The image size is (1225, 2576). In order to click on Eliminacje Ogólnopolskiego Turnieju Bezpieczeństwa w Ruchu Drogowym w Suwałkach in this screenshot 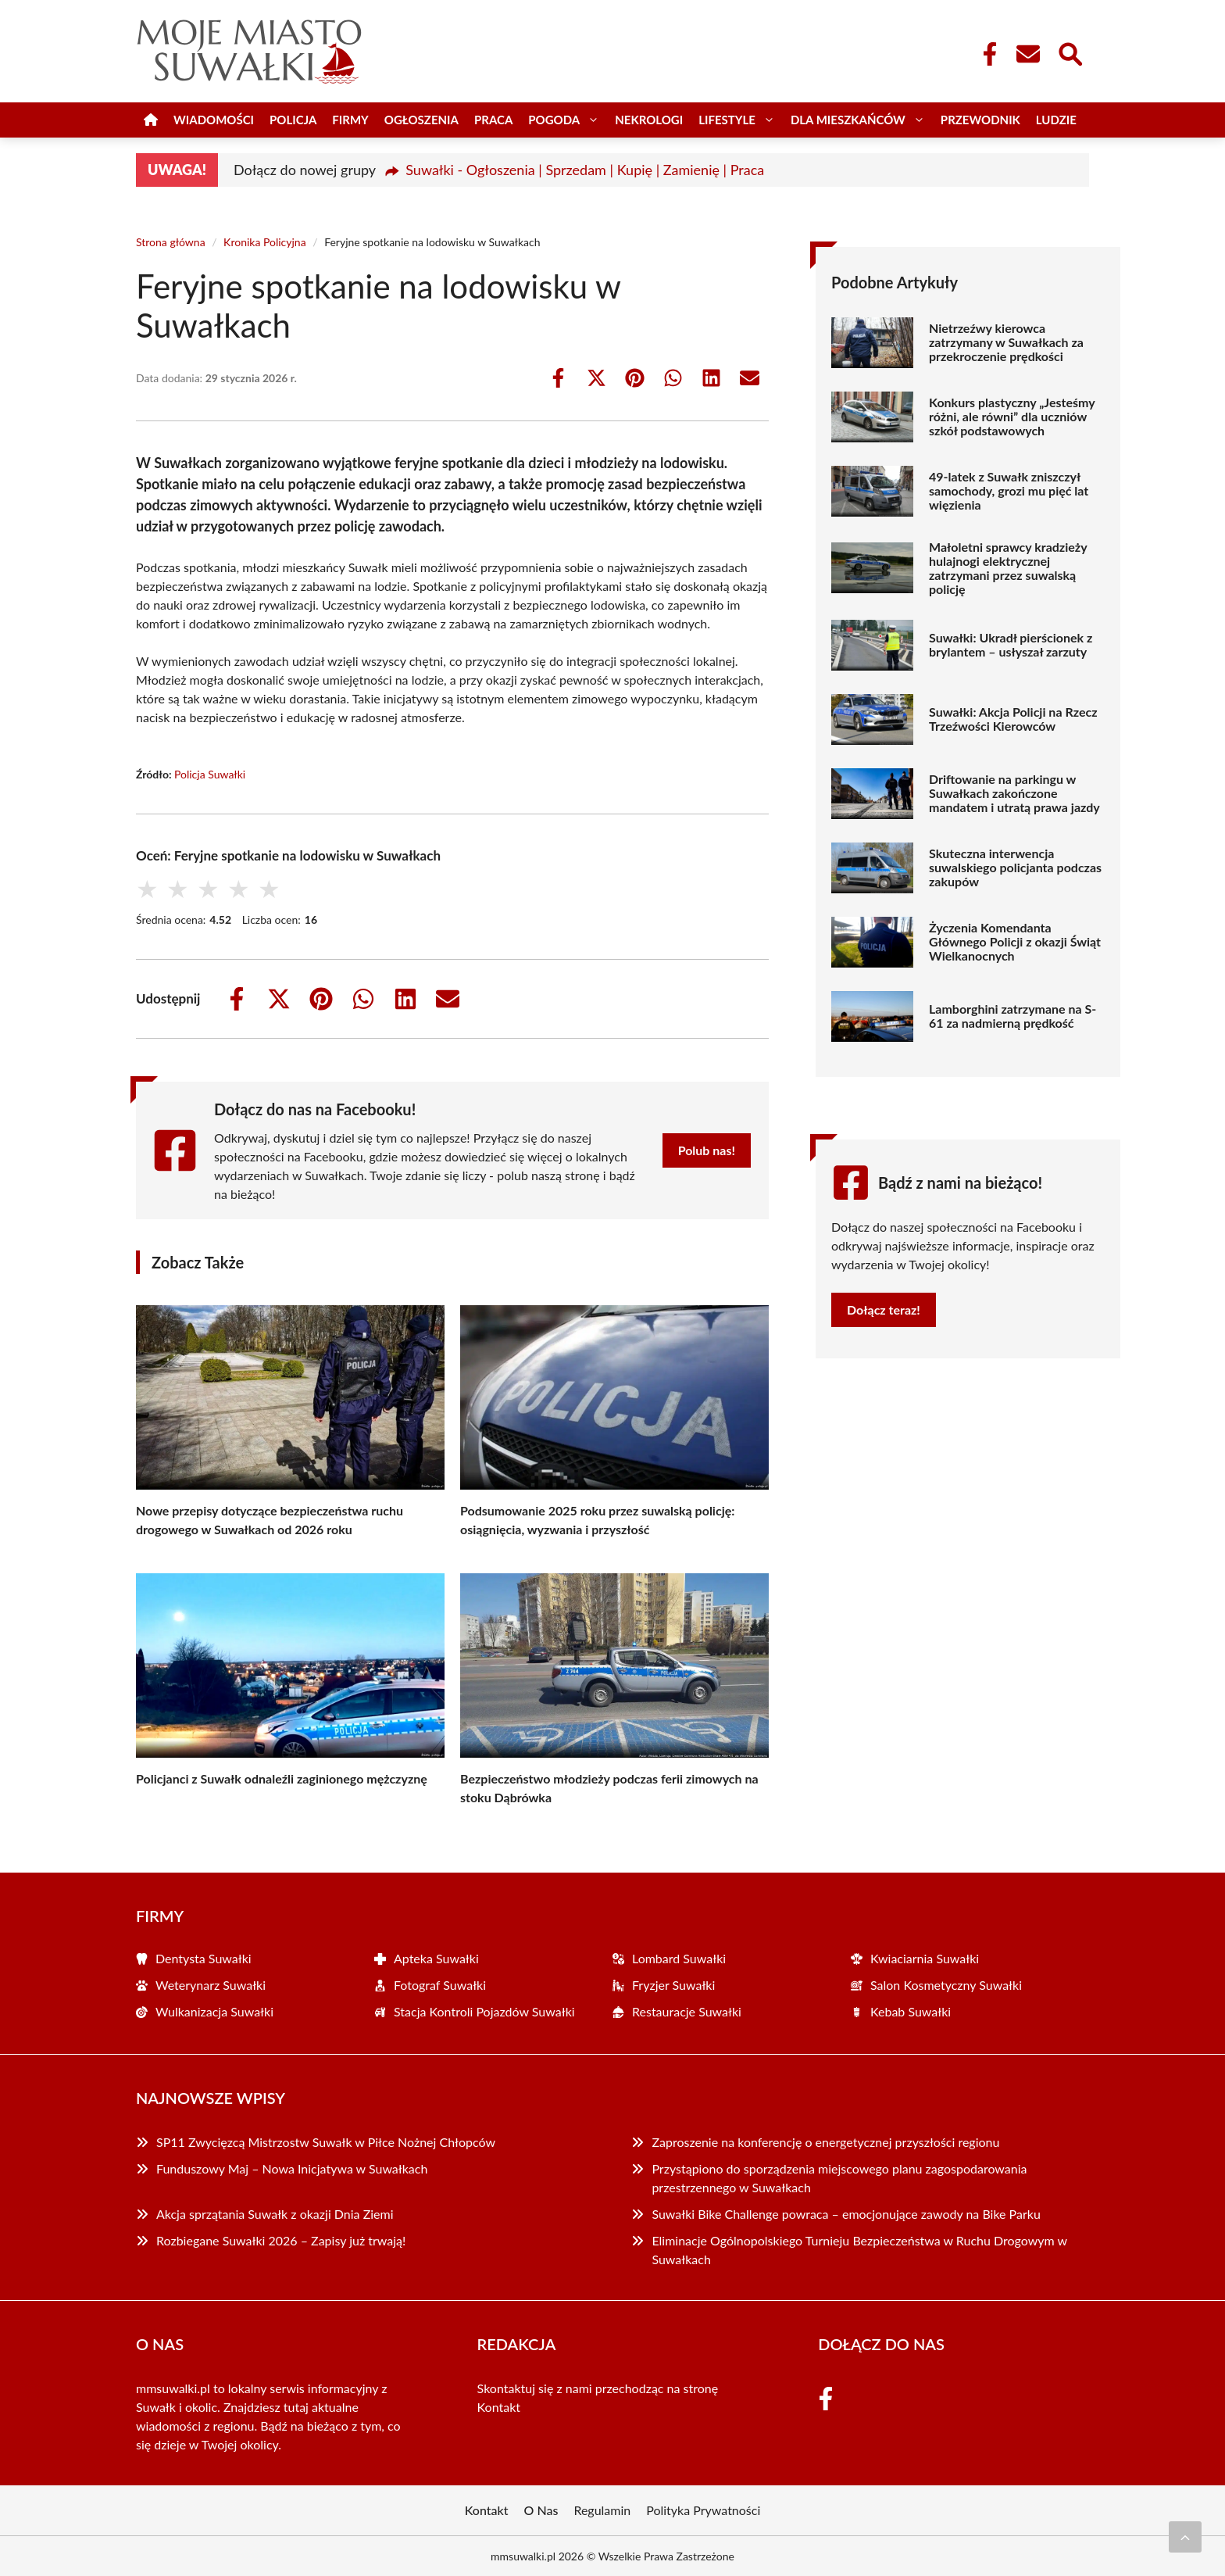, I will do `click(859, 2250)`.